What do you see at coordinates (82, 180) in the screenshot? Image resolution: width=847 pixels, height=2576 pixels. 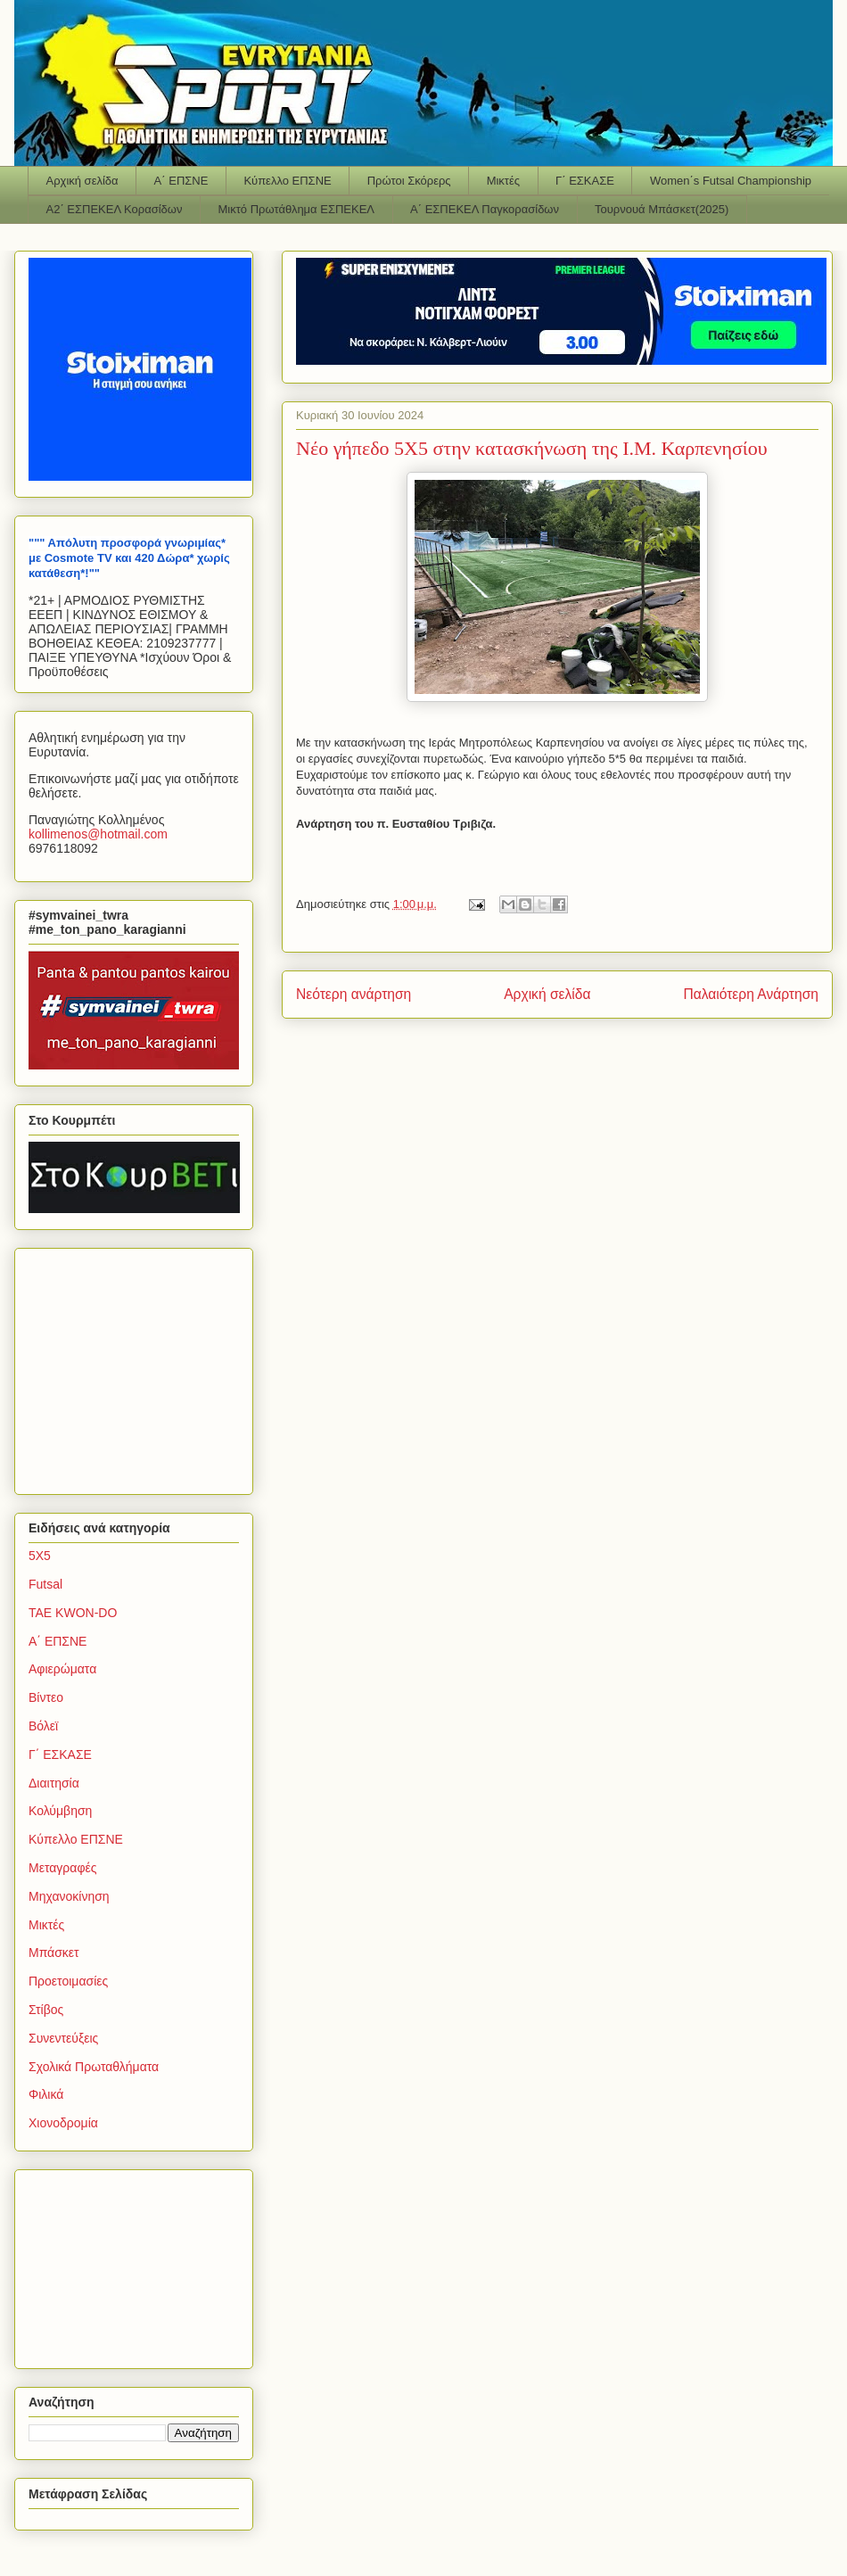 I see `Αρχική σελίδα` at bounding box center [82, 180].